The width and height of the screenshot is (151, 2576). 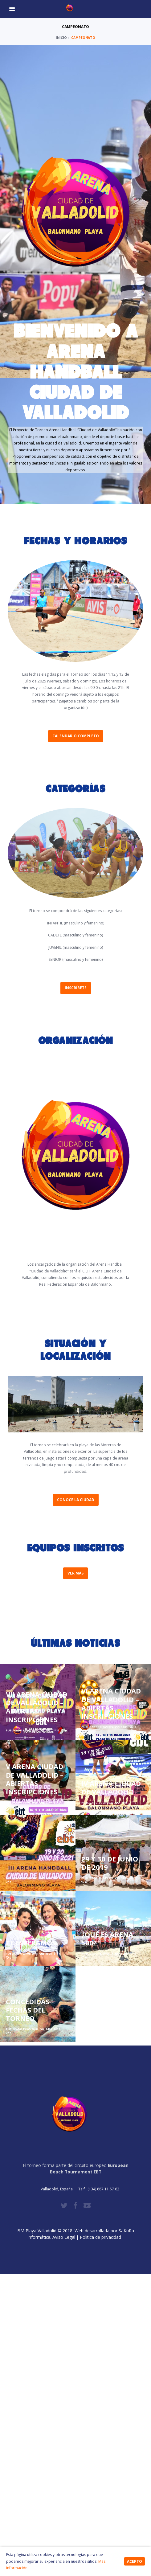 What do you see at coordinates (30, 1954) in the screenshot?
I see `23/05/2018` at bounding box center [30, 1954].